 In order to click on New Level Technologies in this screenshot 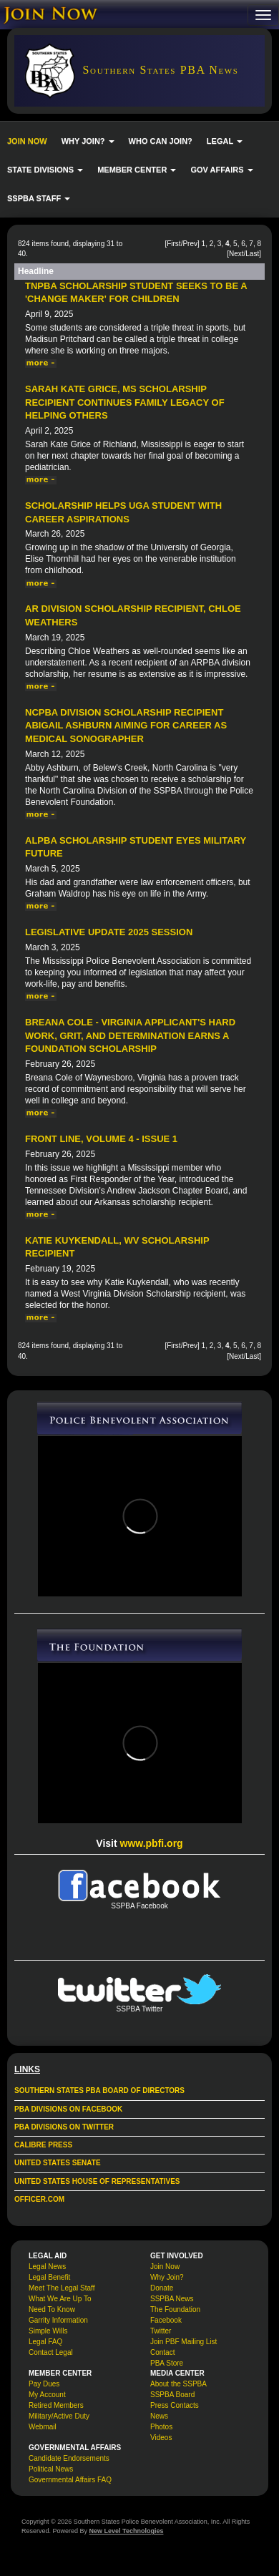, I will do `click(126, 2530)`.